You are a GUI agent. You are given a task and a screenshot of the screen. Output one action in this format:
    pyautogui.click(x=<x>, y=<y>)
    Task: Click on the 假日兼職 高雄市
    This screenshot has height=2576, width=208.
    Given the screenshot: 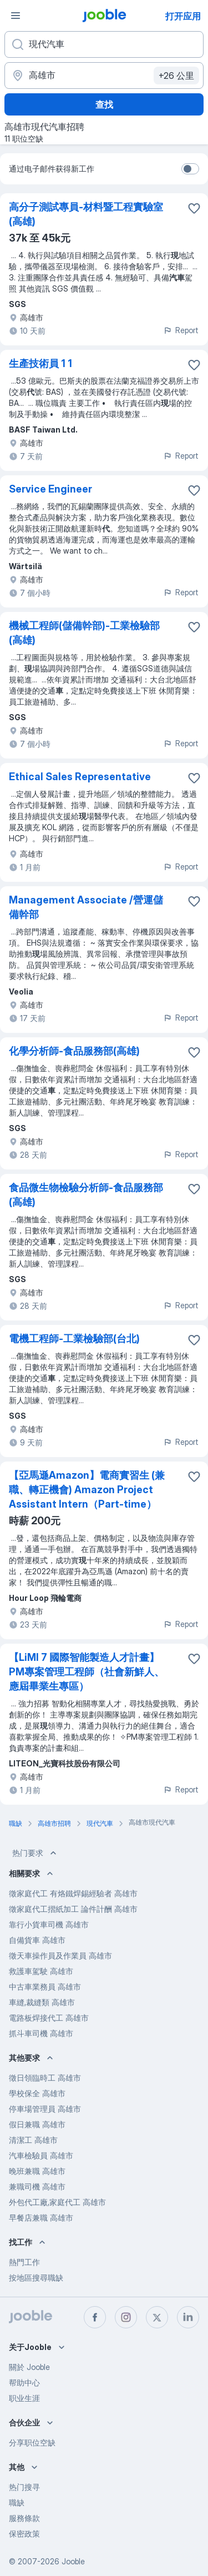 What is the action you would take?
    pyautogui.click(x=37, y=2124)
    